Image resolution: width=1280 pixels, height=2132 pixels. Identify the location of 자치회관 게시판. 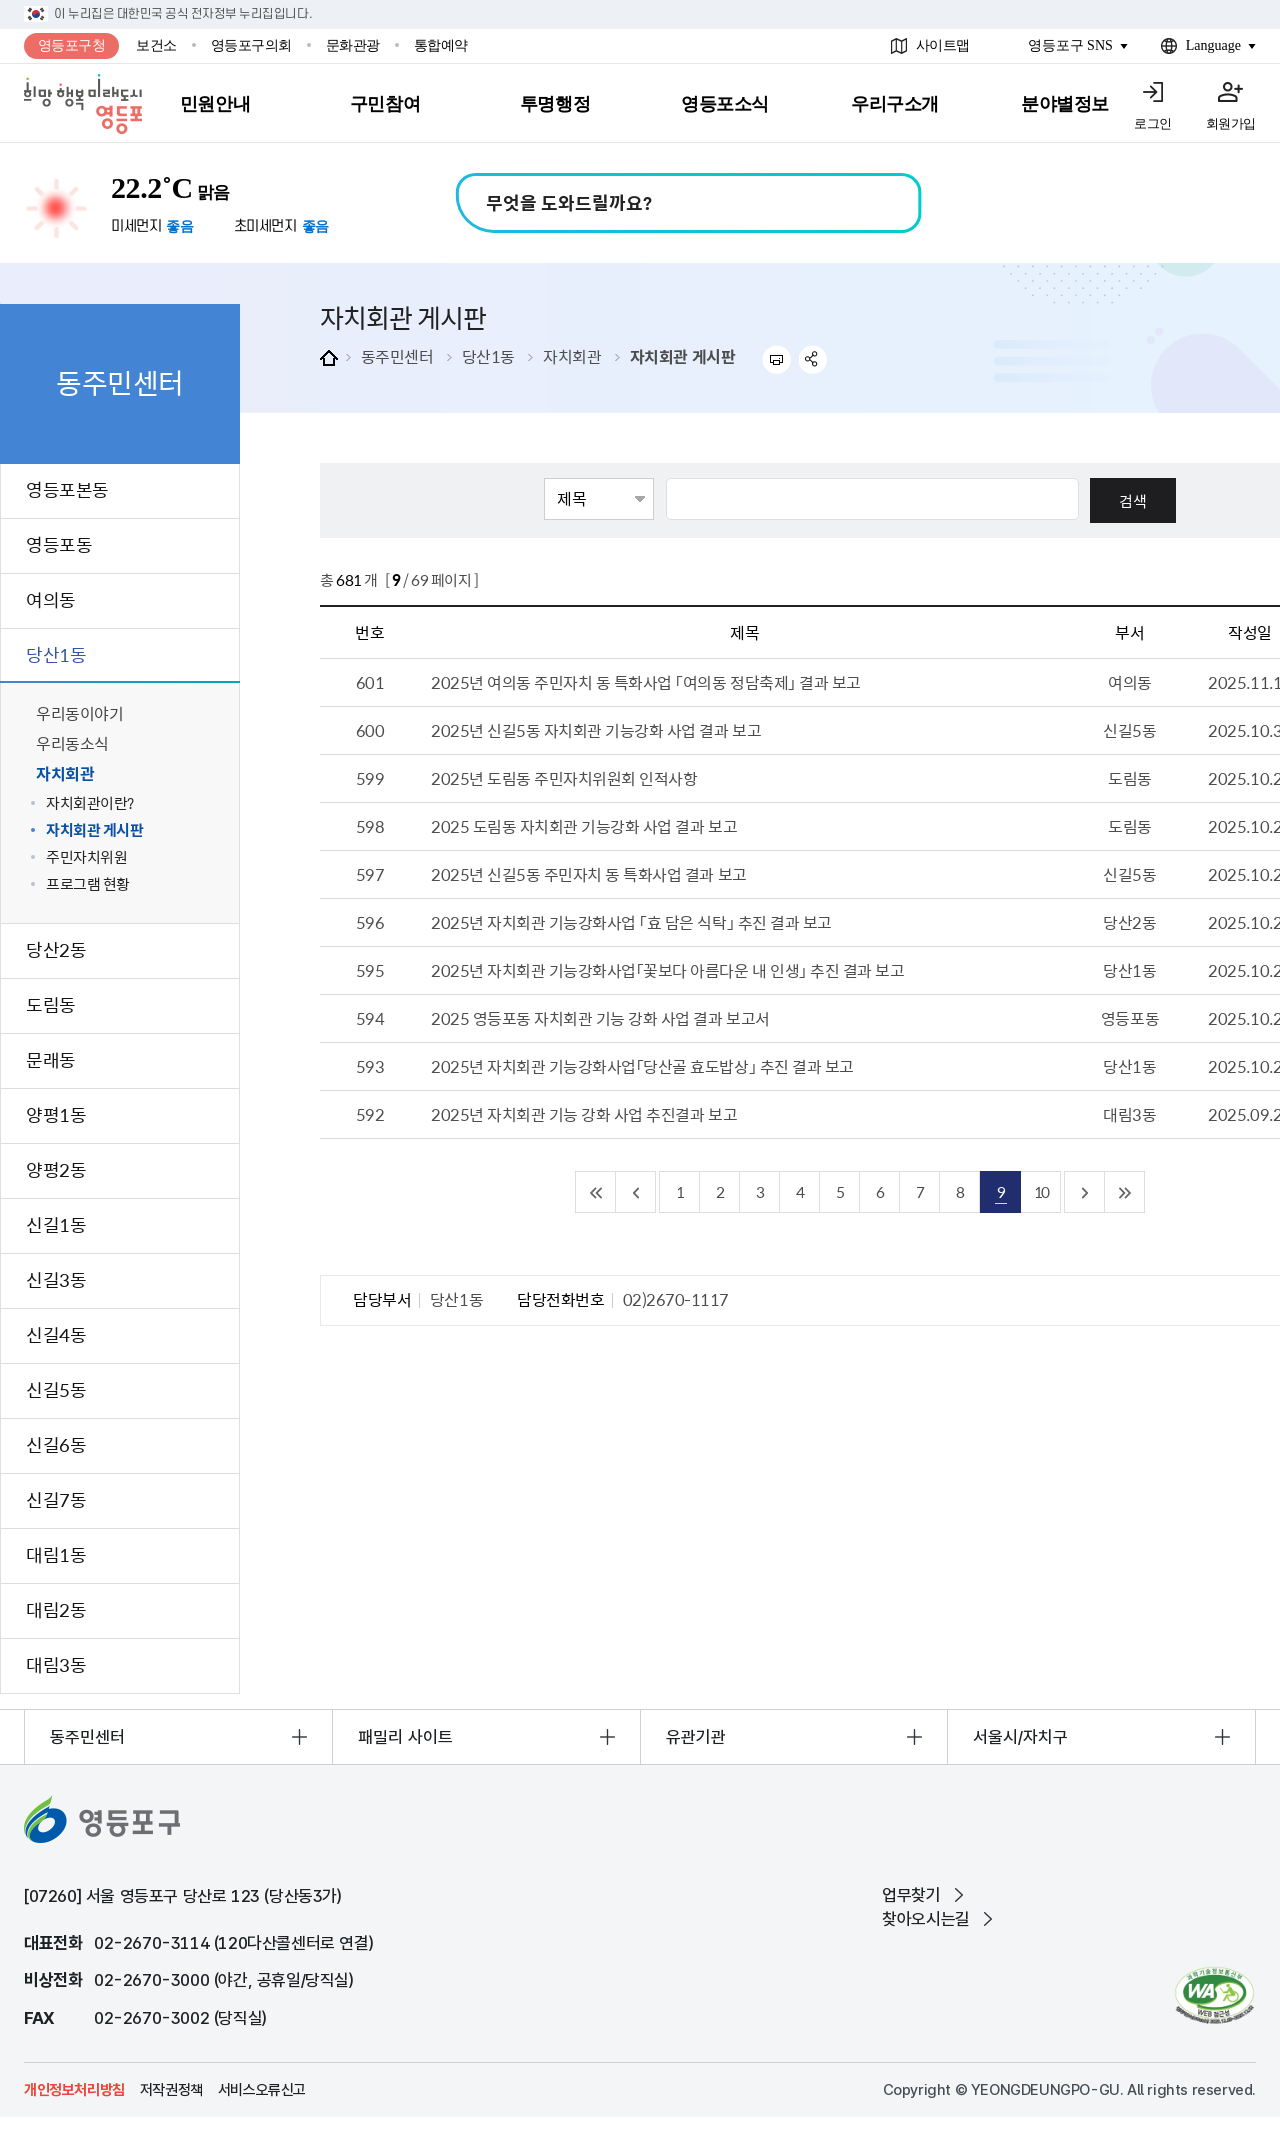
(682, 356).